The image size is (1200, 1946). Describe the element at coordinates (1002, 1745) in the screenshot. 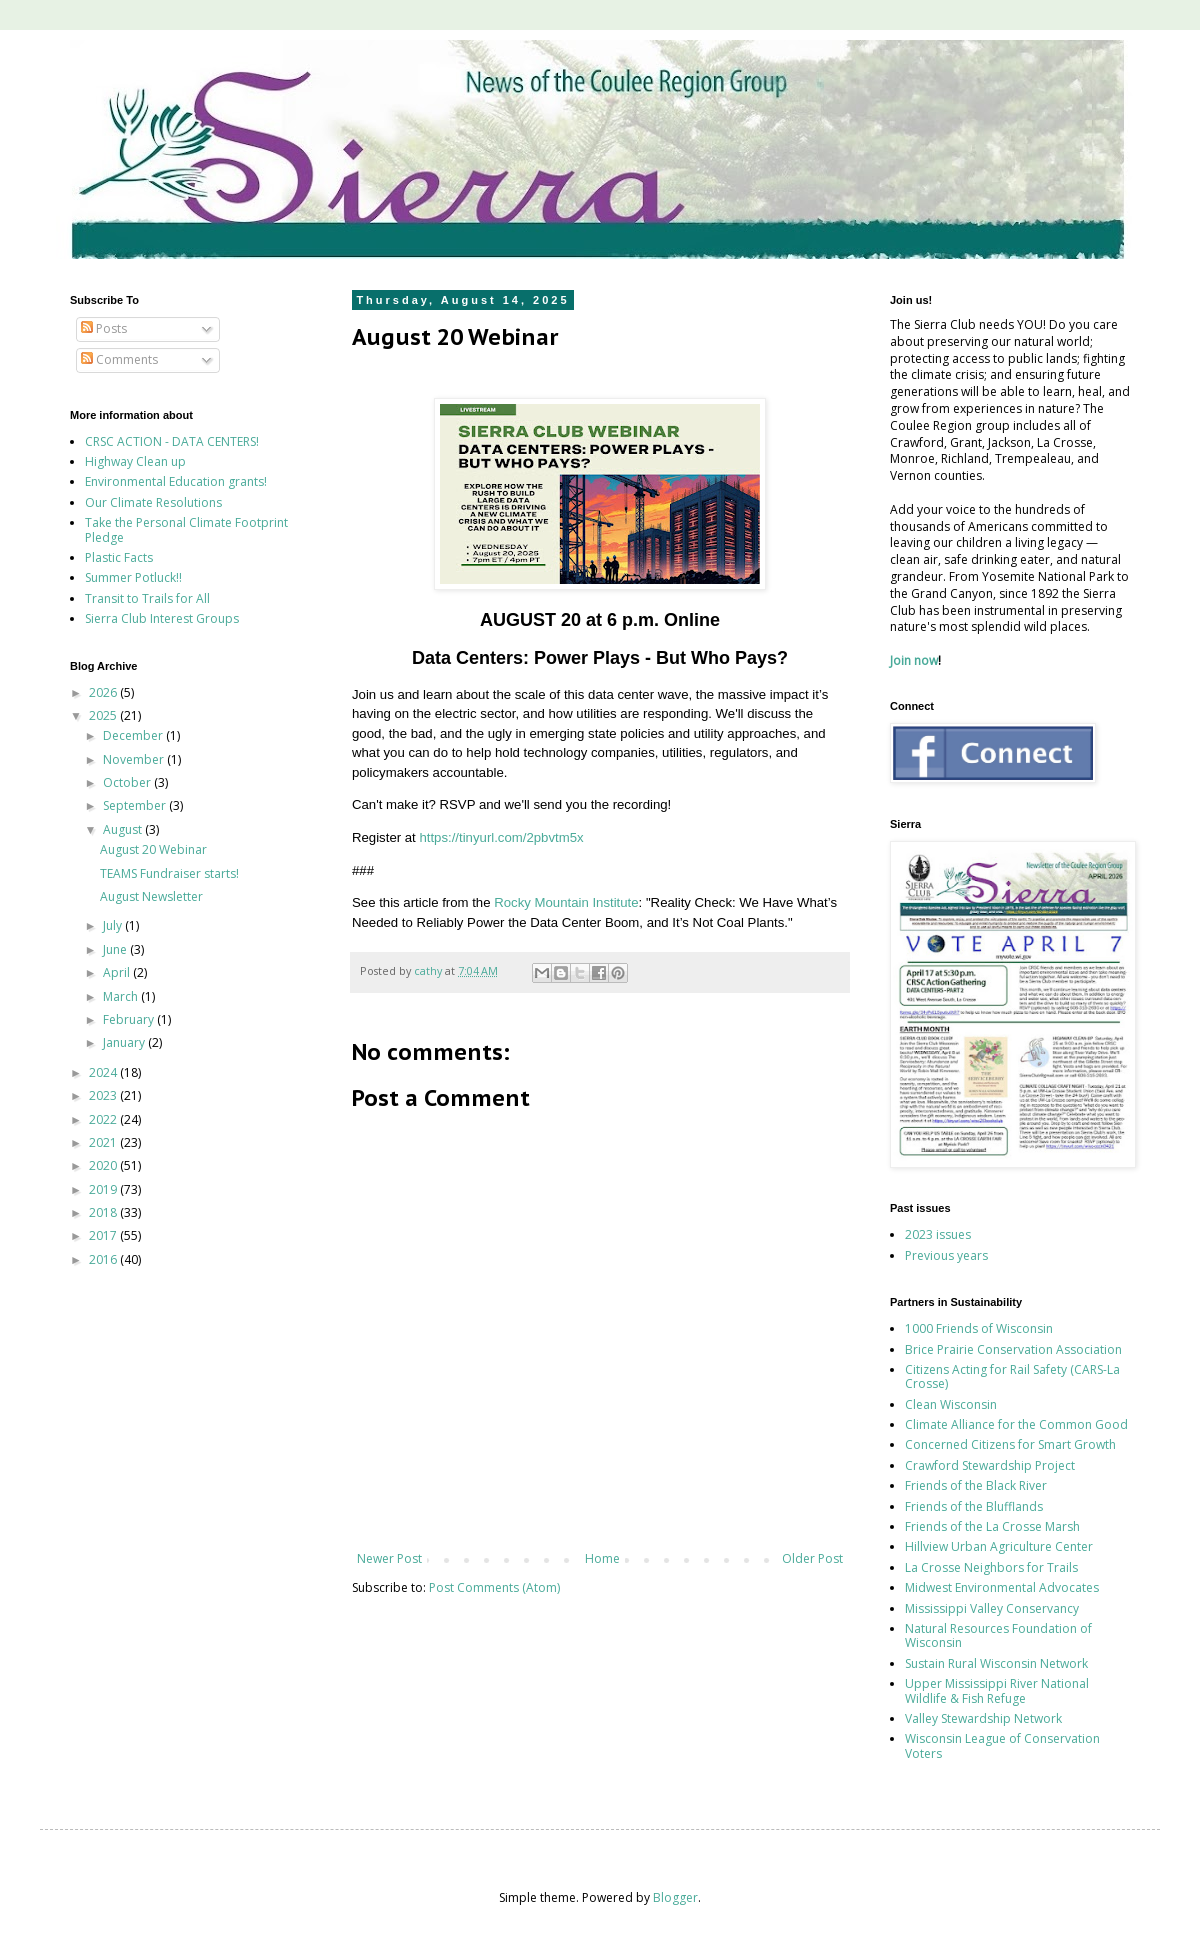

I see `Wisconsin League of Conservation Voters` at that location.